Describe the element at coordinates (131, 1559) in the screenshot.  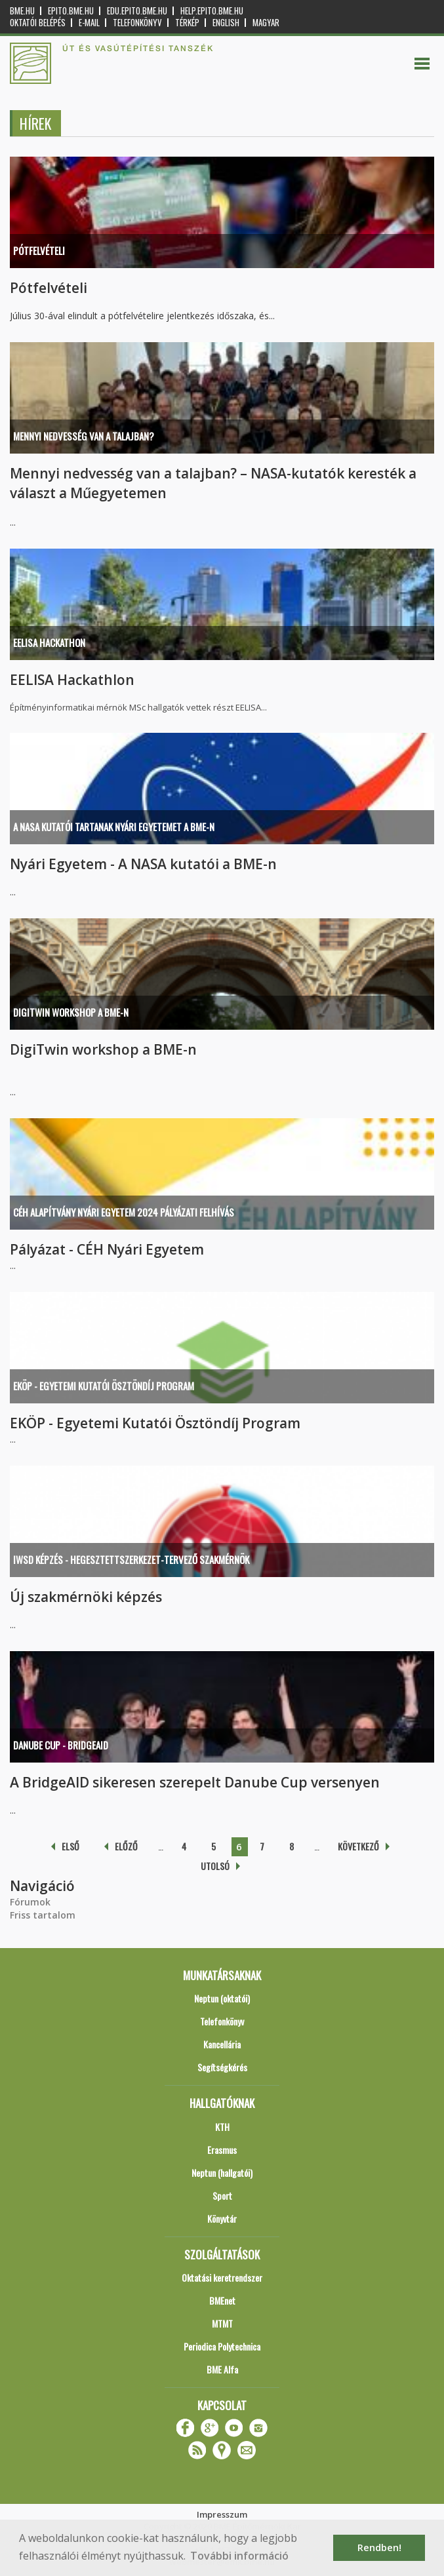
I see `IWSD képzés - Hegesztettszerkezet-tervező szakmérnök` at that location.